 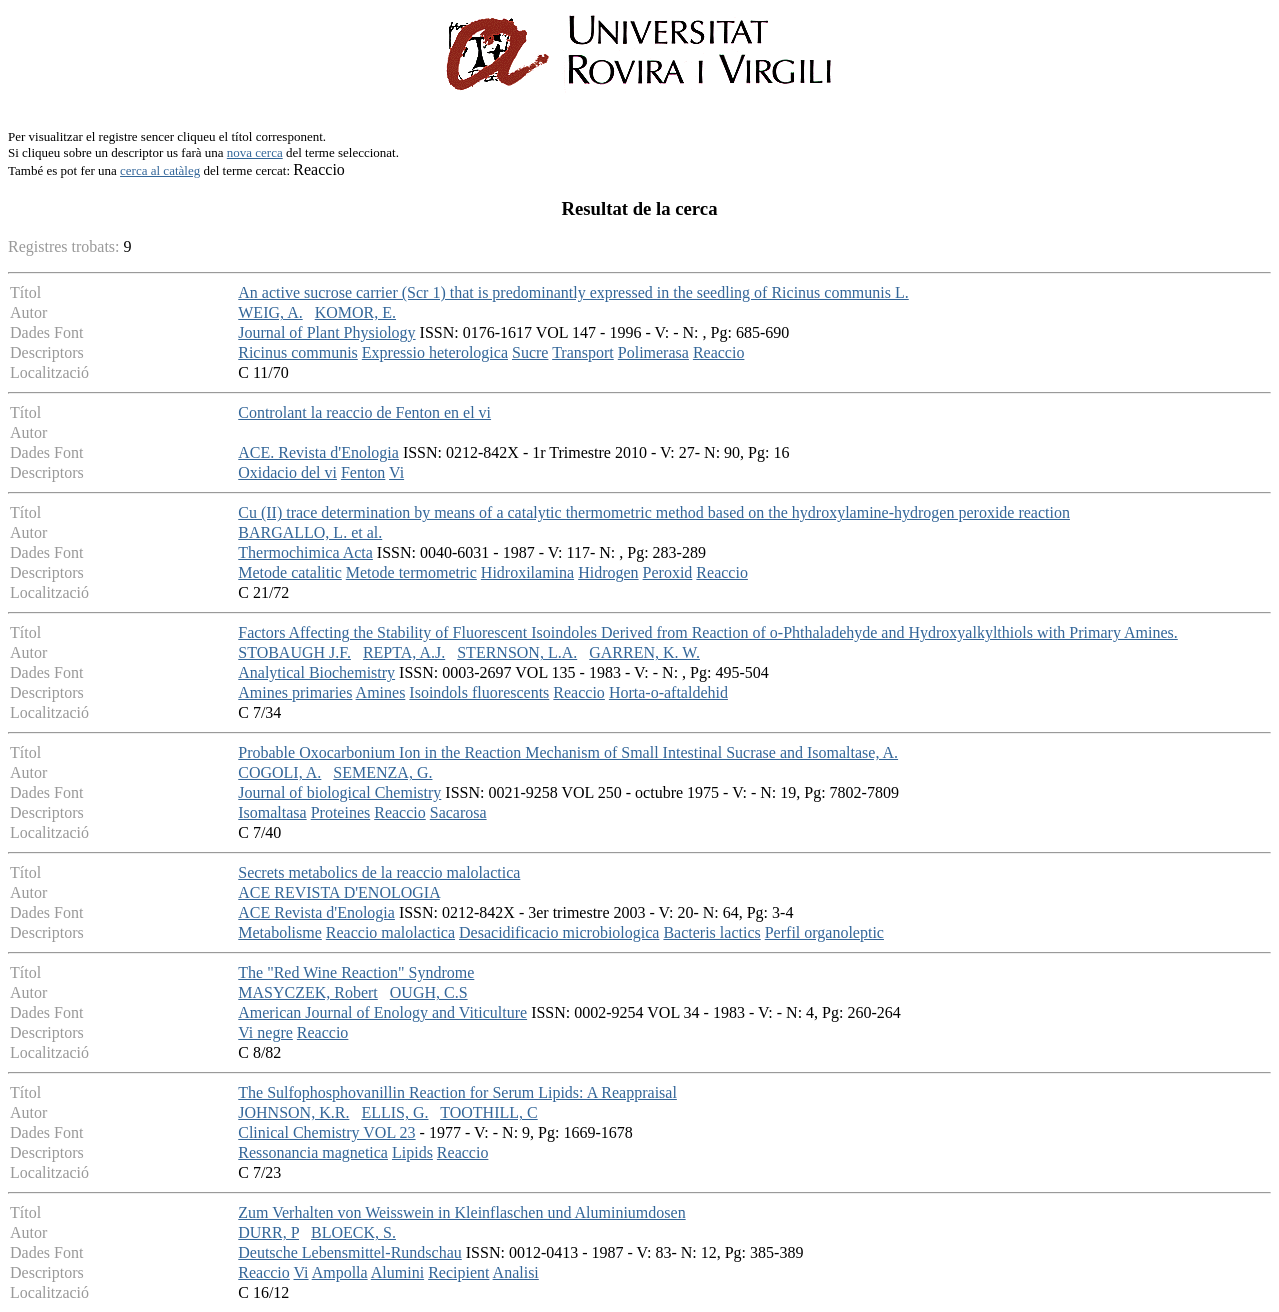 What do you see at coordinates (356, 972) in the screenshot?
I see `The "Red Wine Reaction" Syndrome` at bounding box center [356, 972].